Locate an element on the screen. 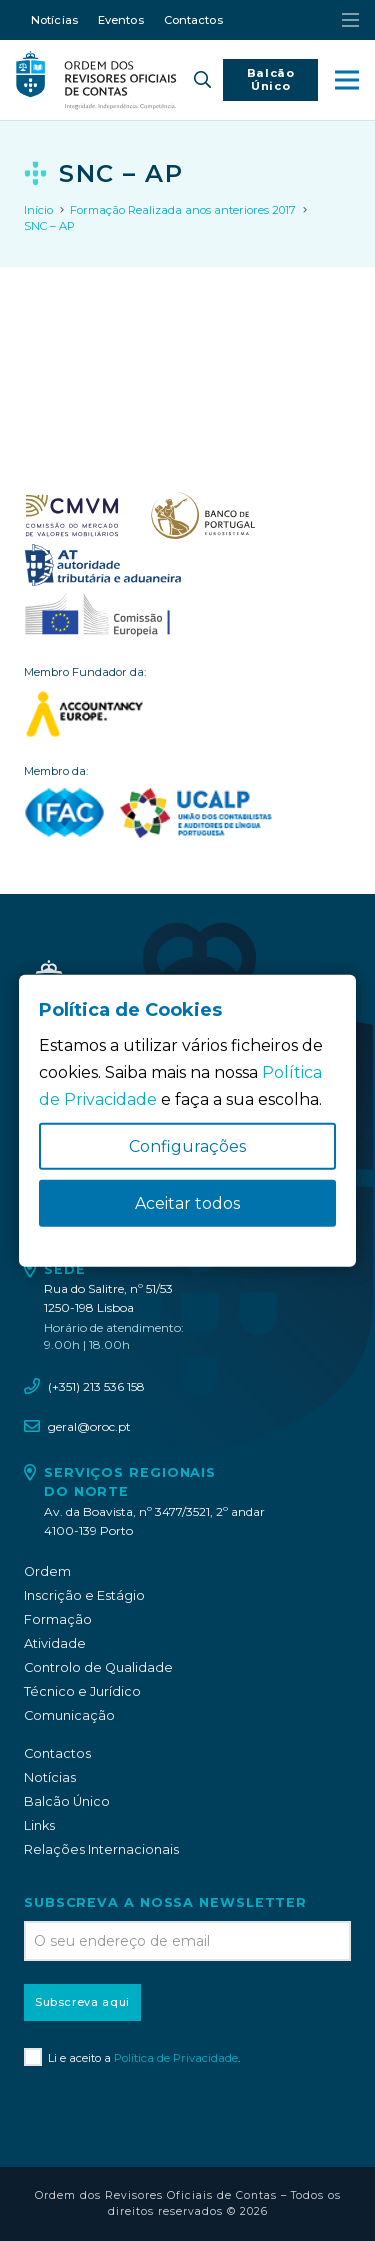 This screenshot has height=2241, width=375. [oroc_ico_-08] is located at coordinates (203, 516).